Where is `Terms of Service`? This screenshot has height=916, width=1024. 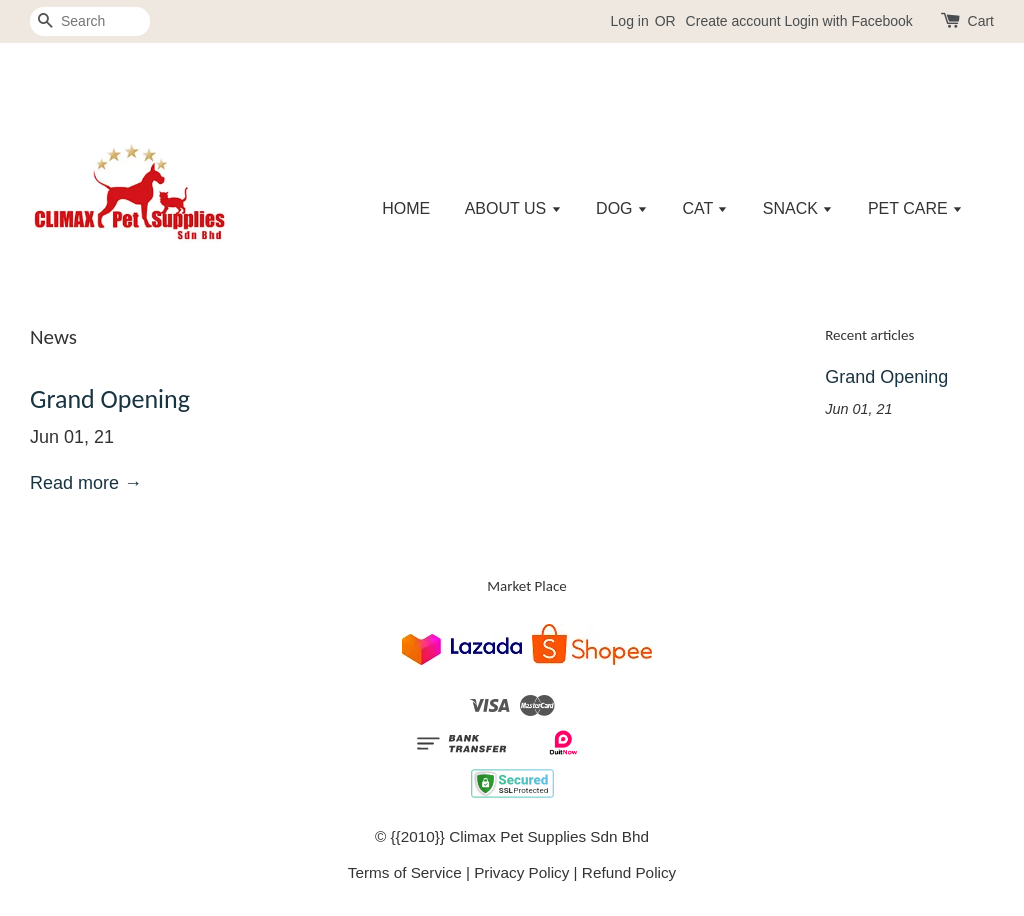 Terms of Service is located at coordinates (405, 872).